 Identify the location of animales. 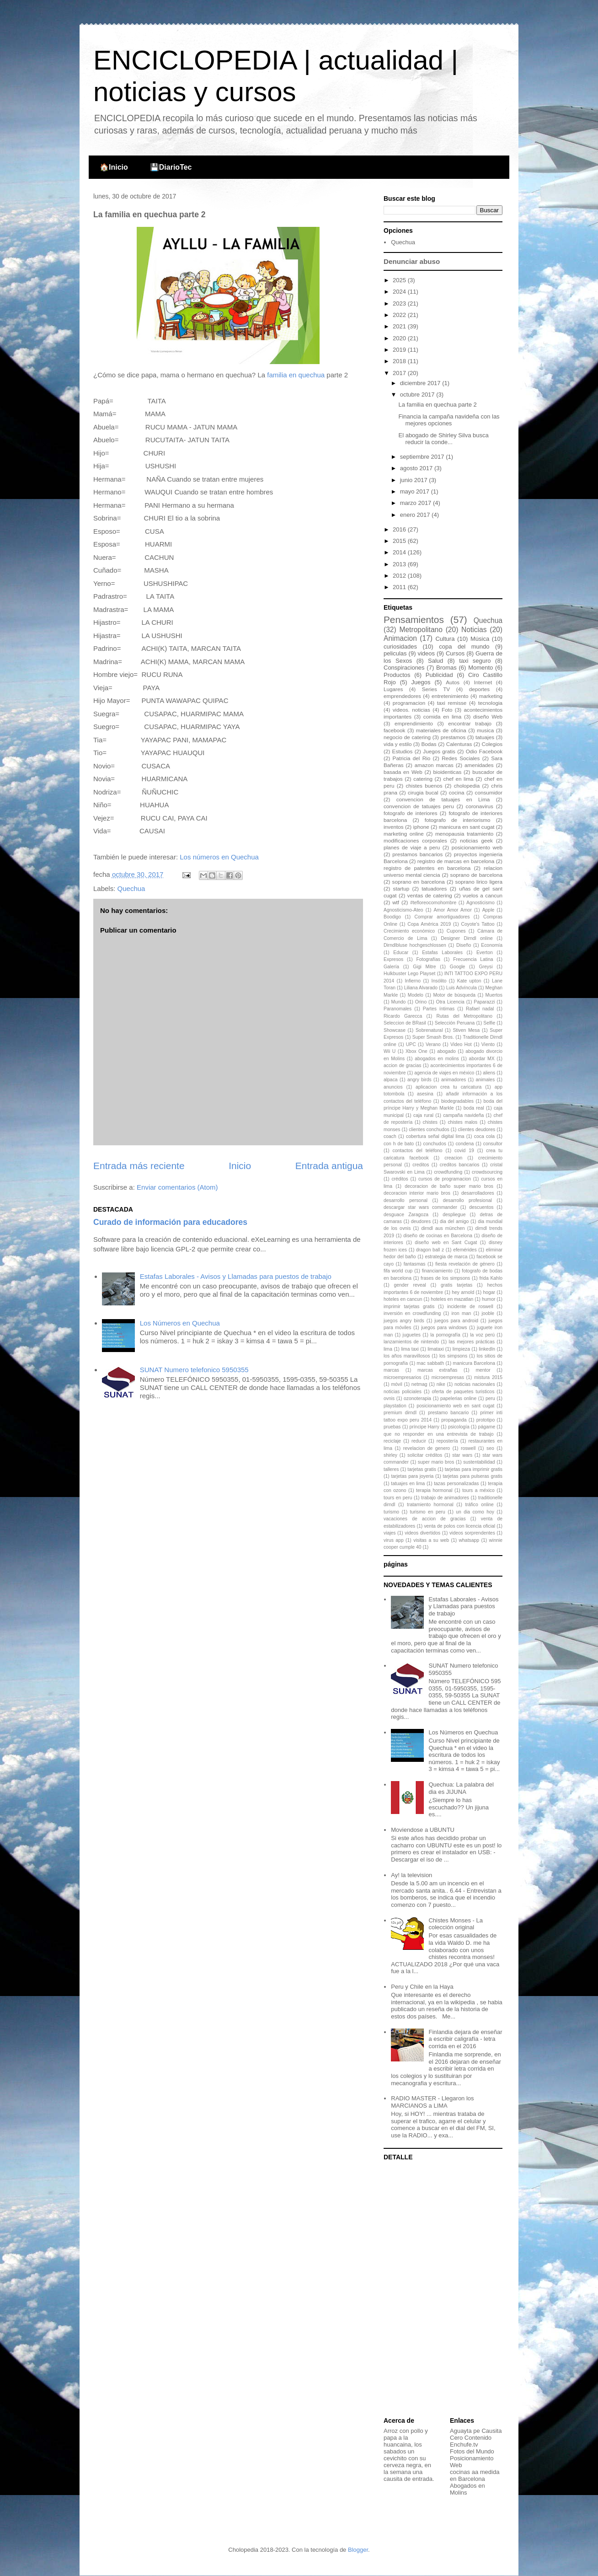
(485, 1079).